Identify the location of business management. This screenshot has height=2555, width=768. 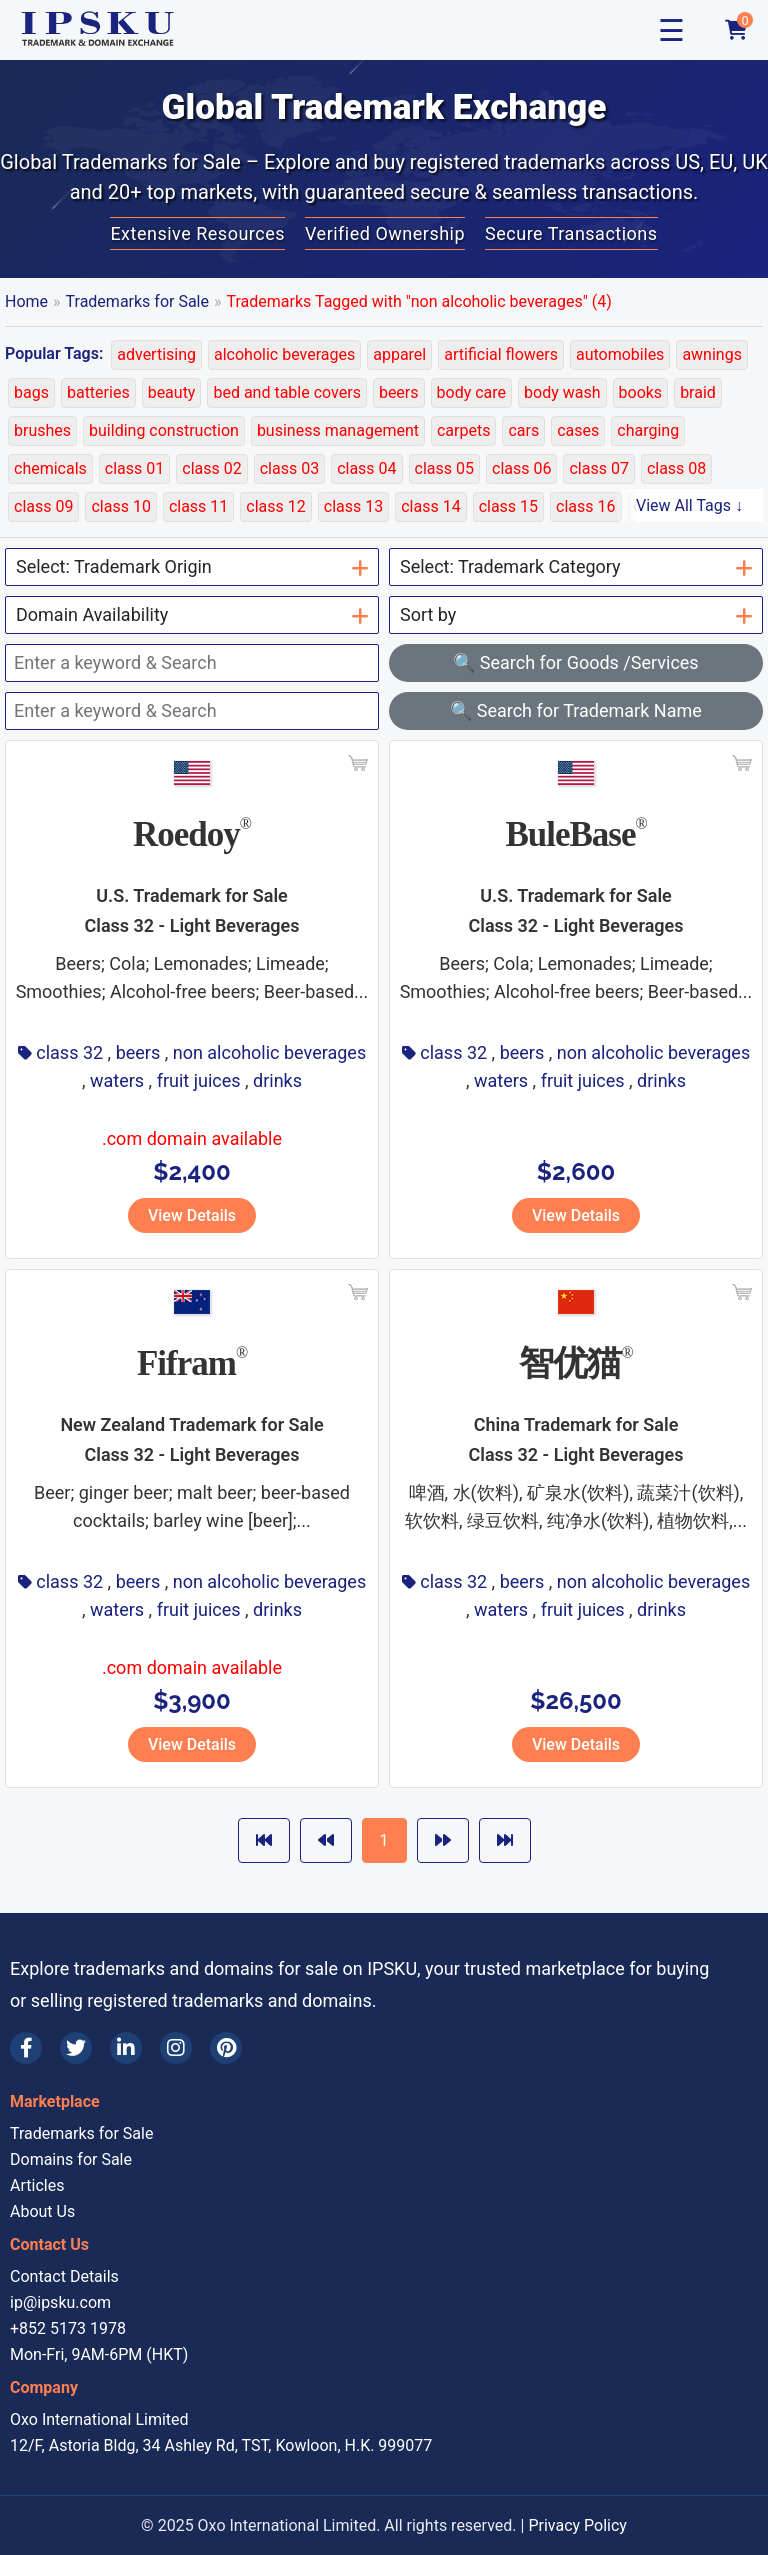
(338, 430).